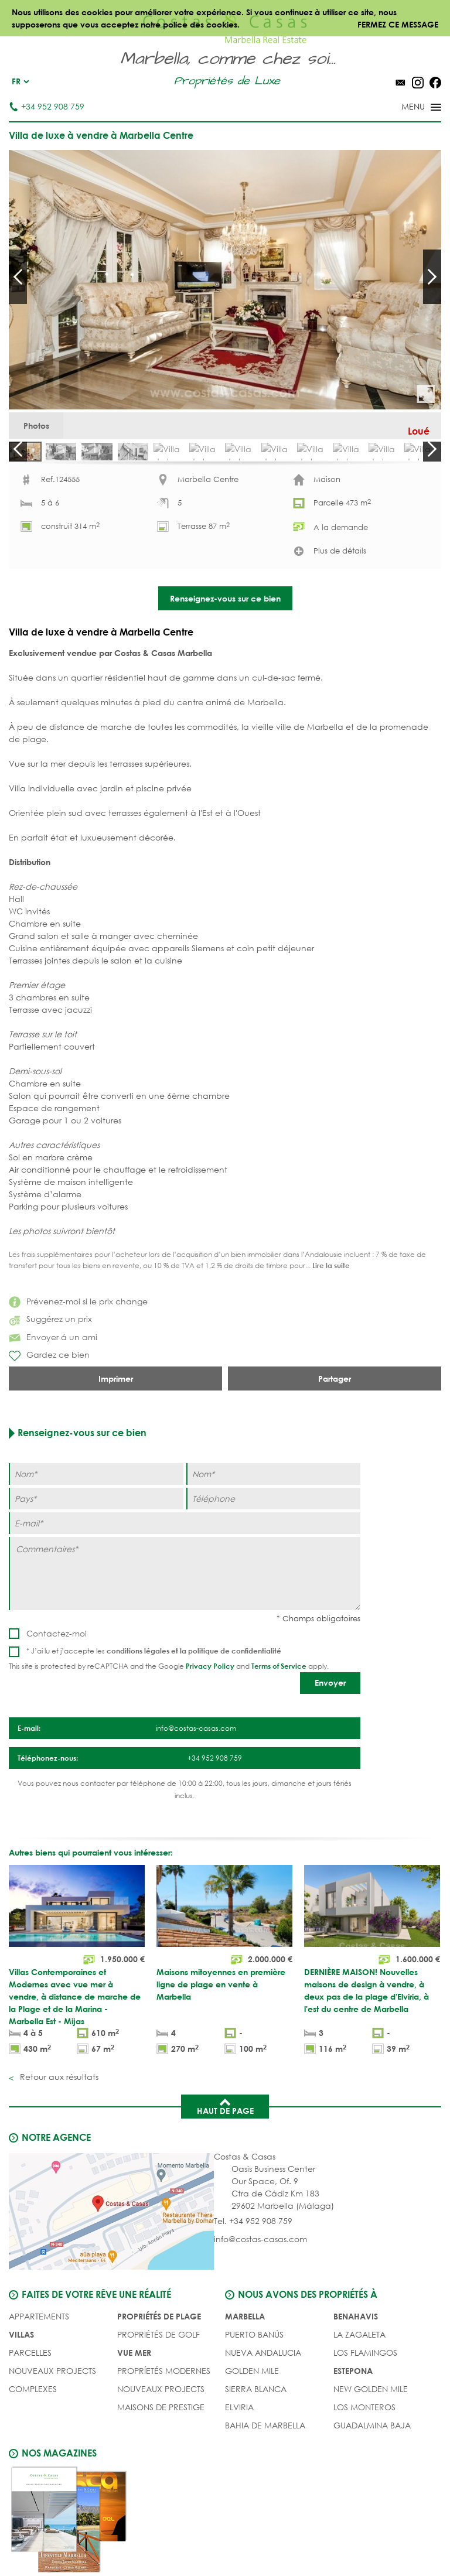  I want to click on politique de confidentialité, so click(234, 1725).